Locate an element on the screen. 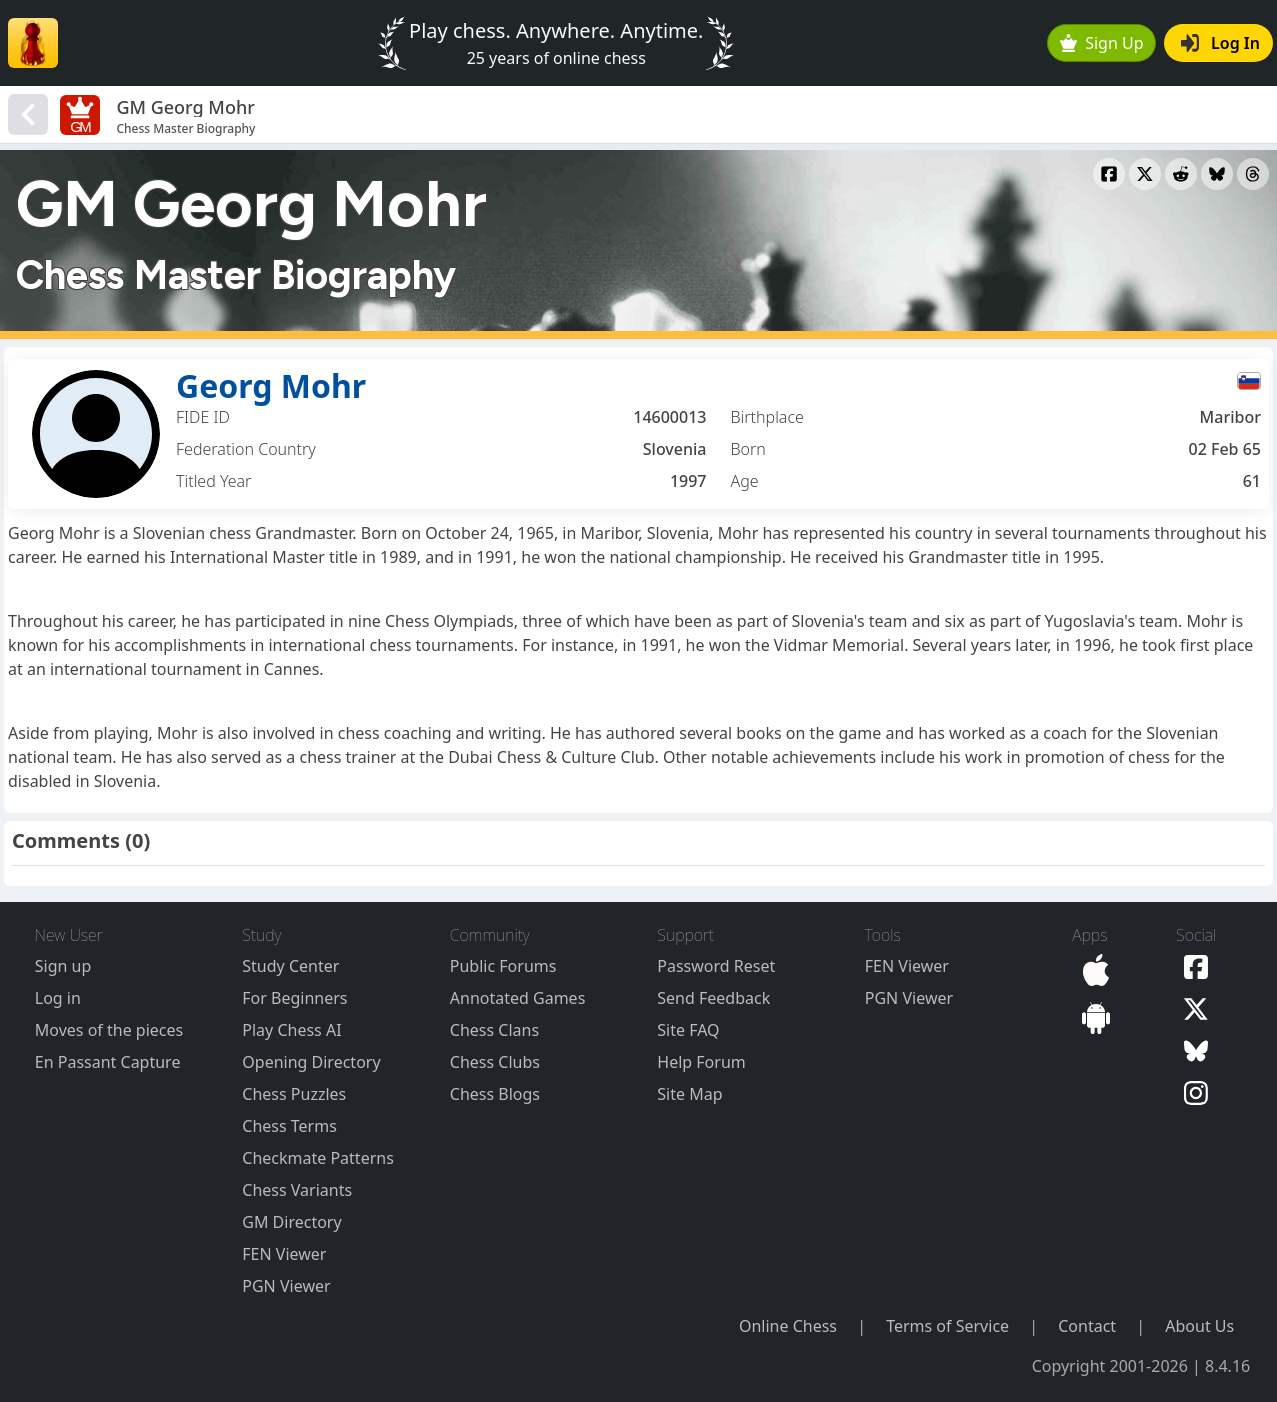 This screenshot has width=1277, height=1402. [Share to Facebook] is located at coordinates (1109, 174).